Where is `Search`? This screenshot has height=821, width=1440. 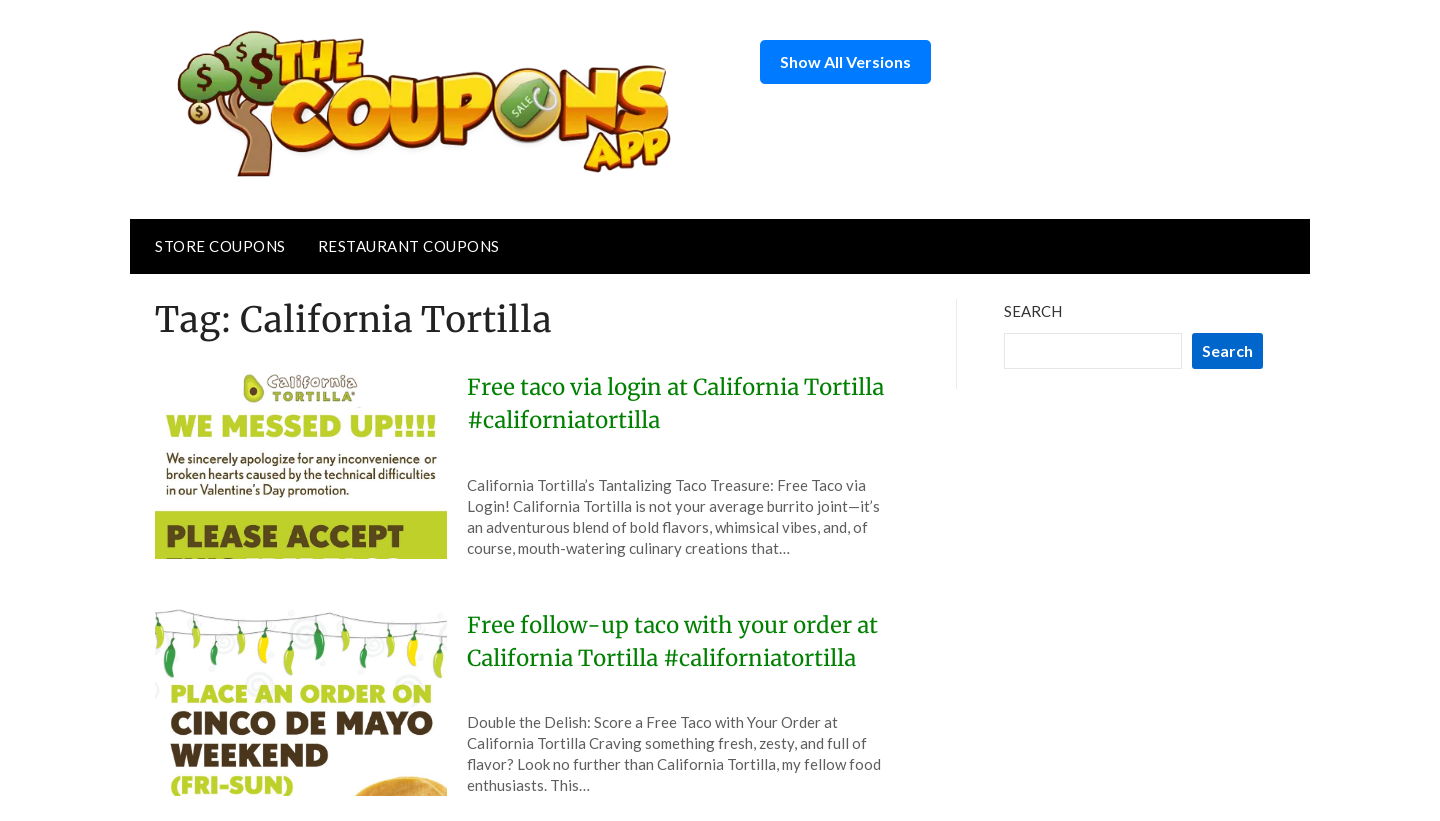 Search is located at coordinates (1033, 311).